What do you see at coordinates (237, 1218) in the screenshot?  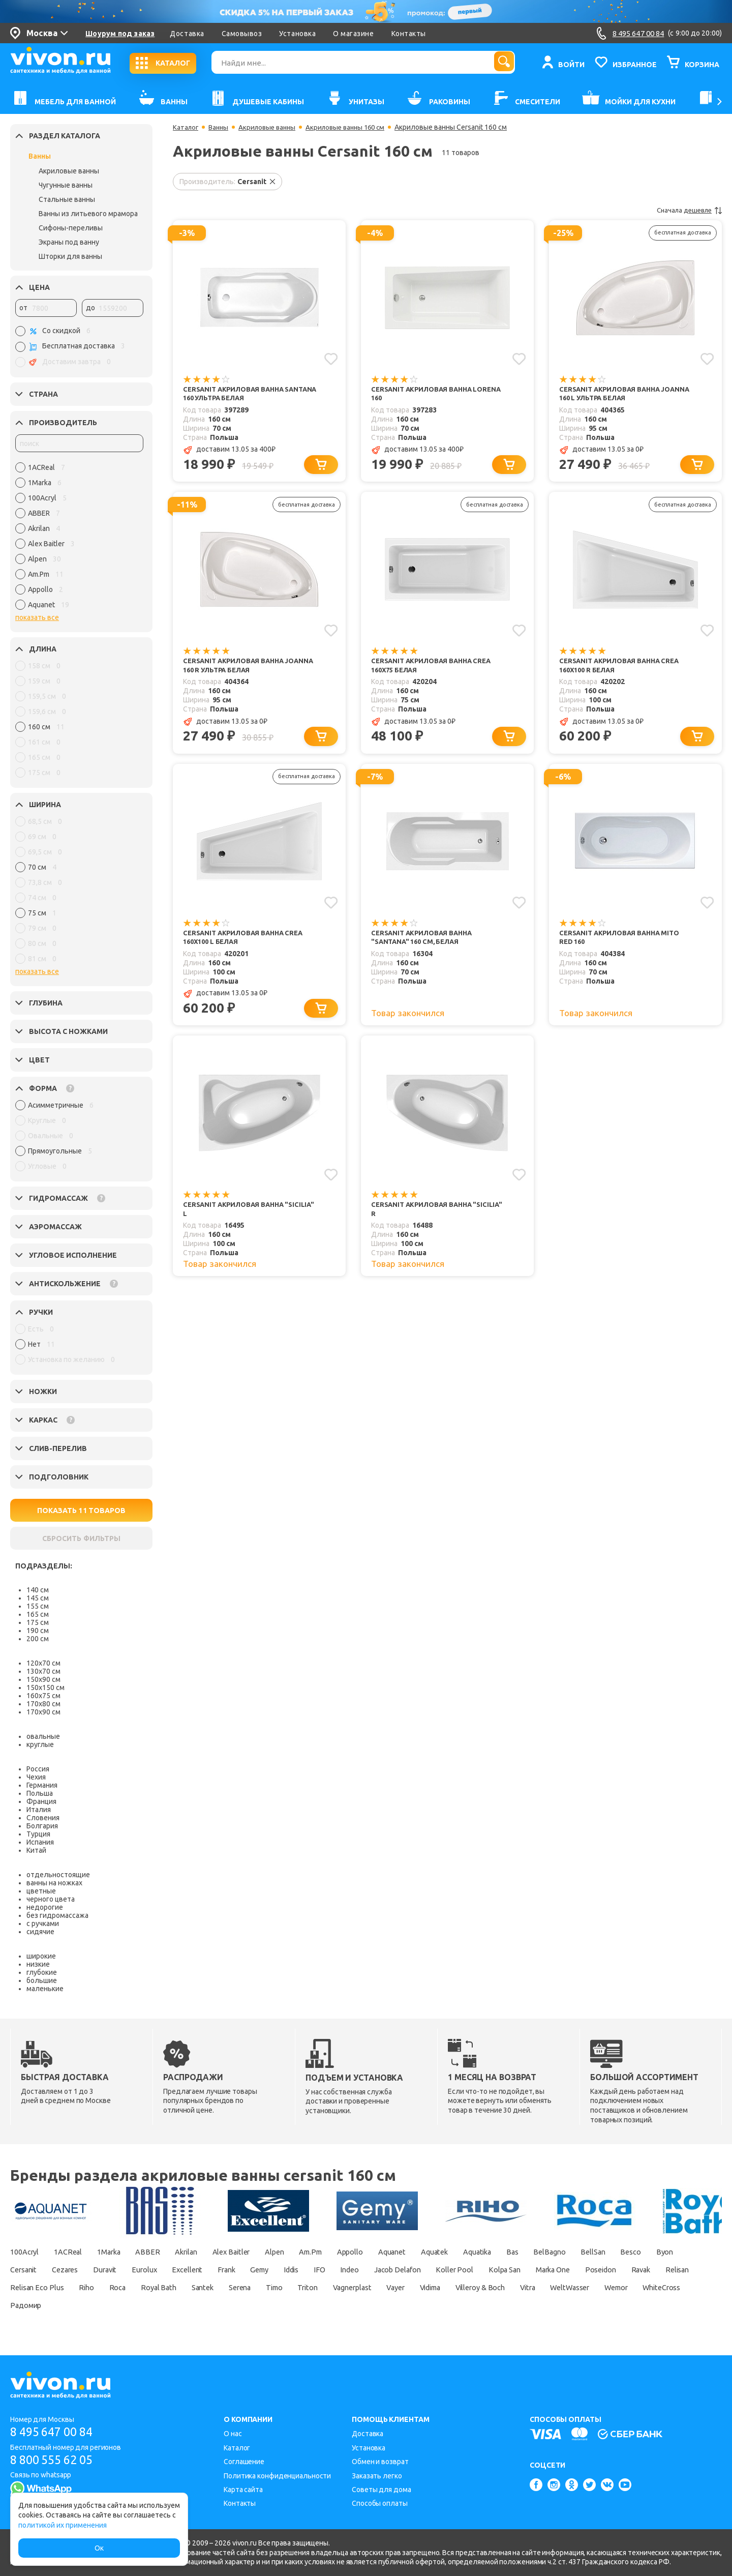 I see `Cersanit Акриловая ванна "Sicilia" L` at bounding box center [237, 1218].